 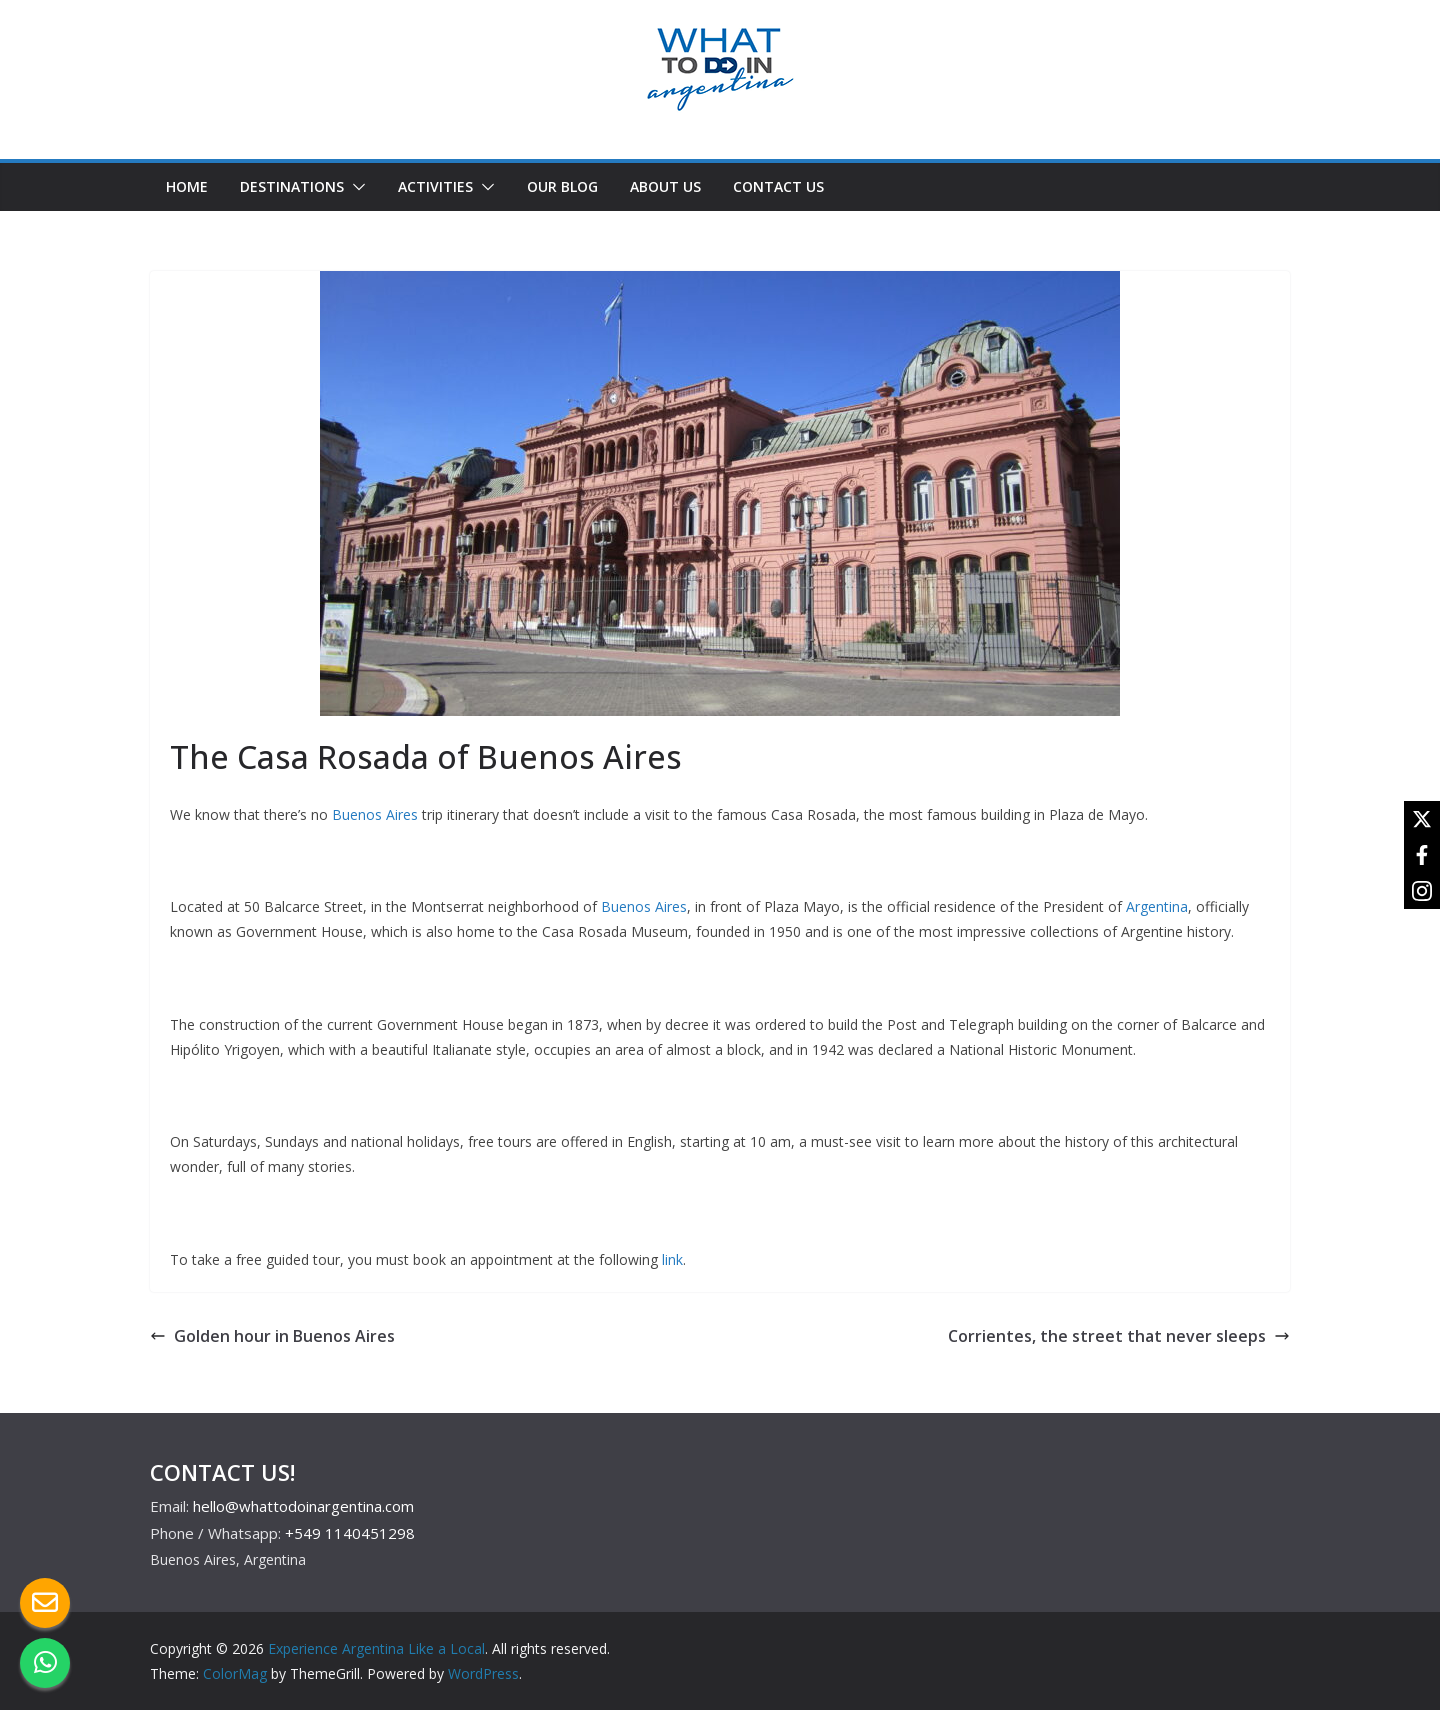 I want to click on HOME, so click(x=187, y=186).